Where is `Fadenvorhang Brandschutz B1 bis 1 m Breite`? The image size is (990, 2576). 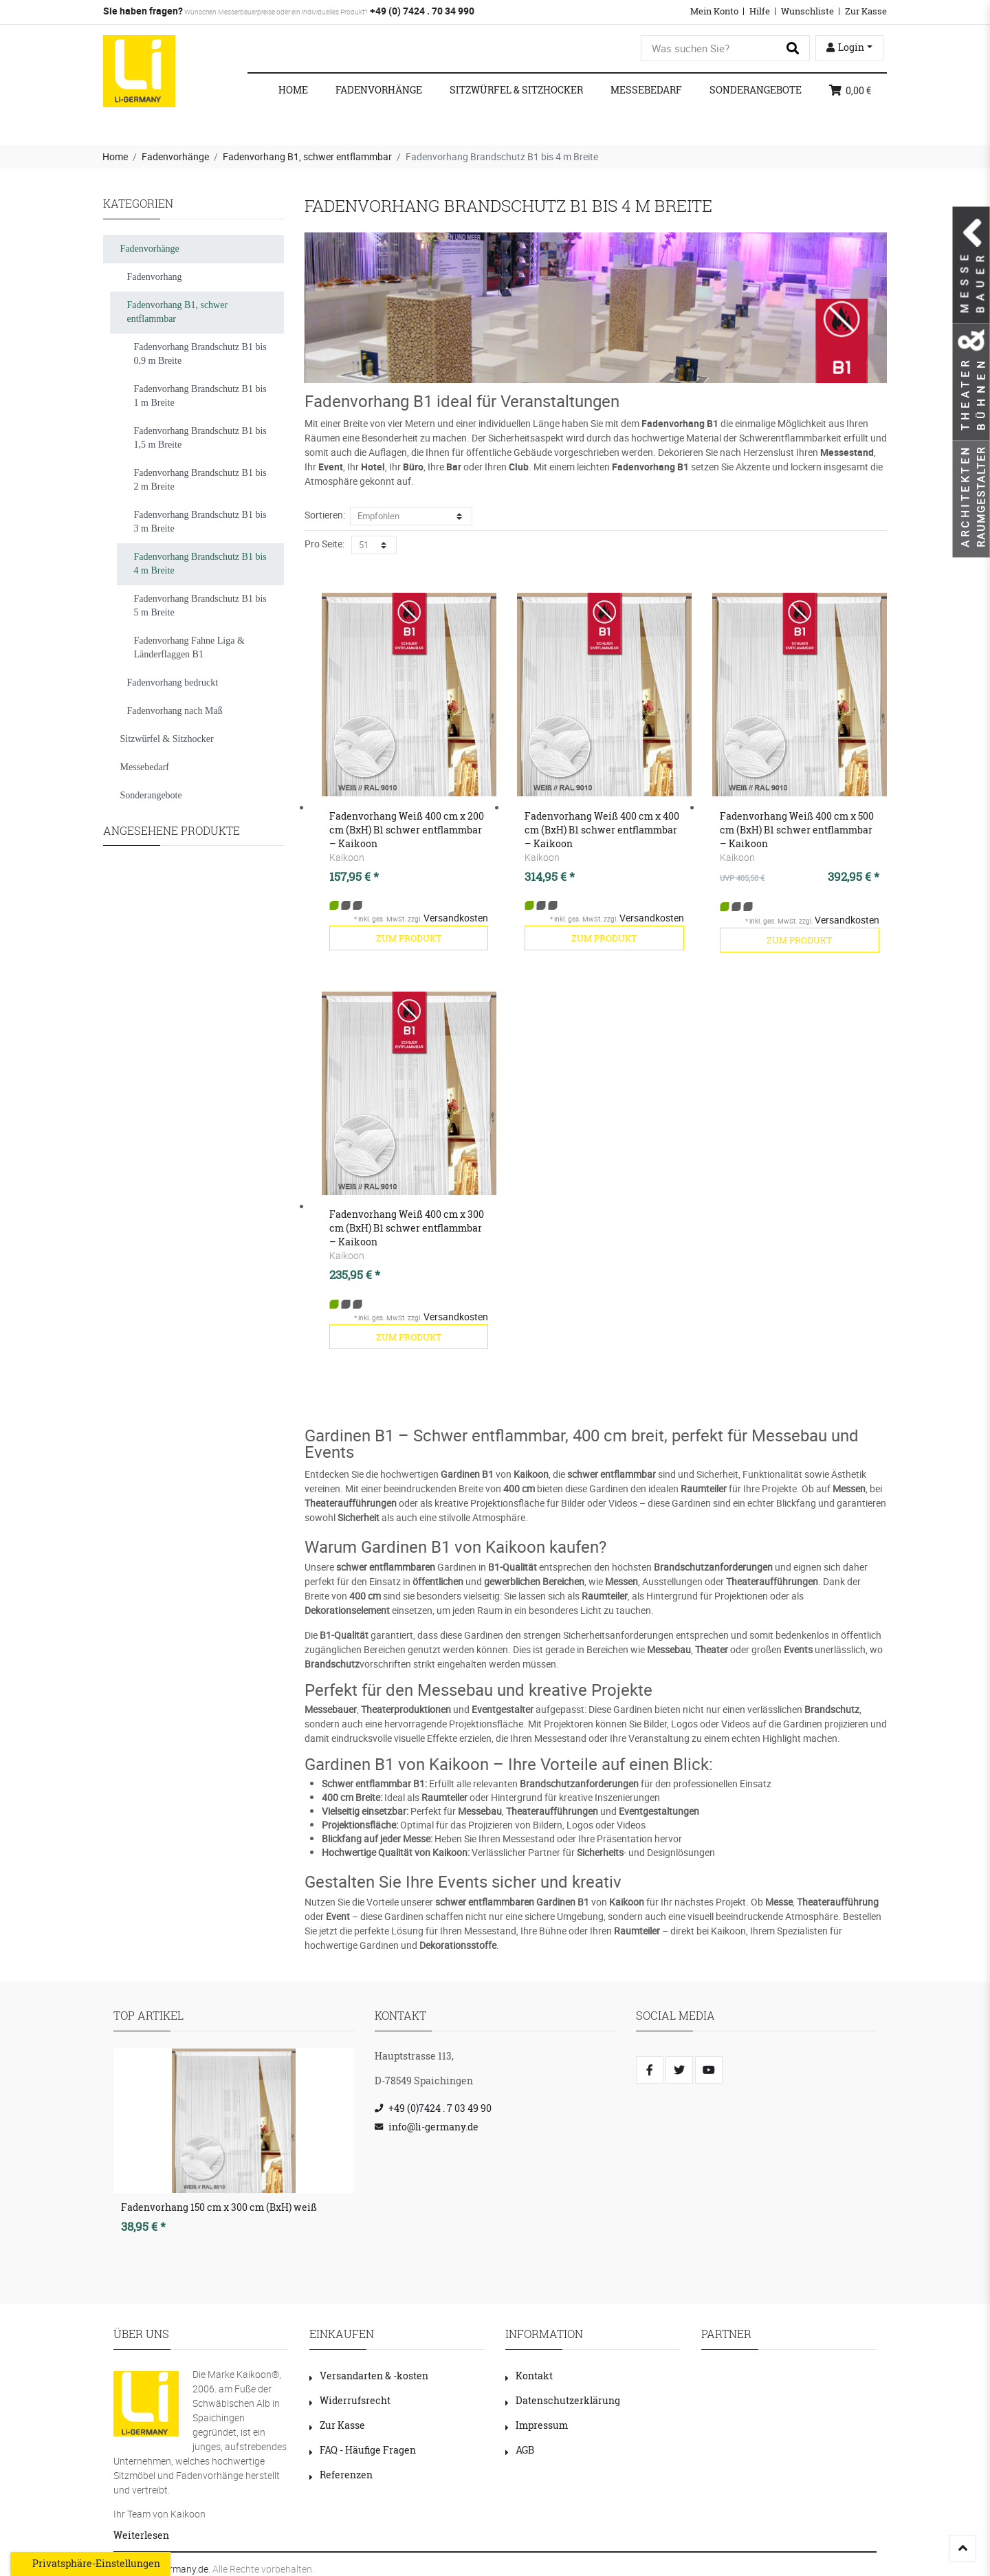
Fadenvorhang Brandschutz B1 bis 1 m Breite is located at coordinates (200, 396).